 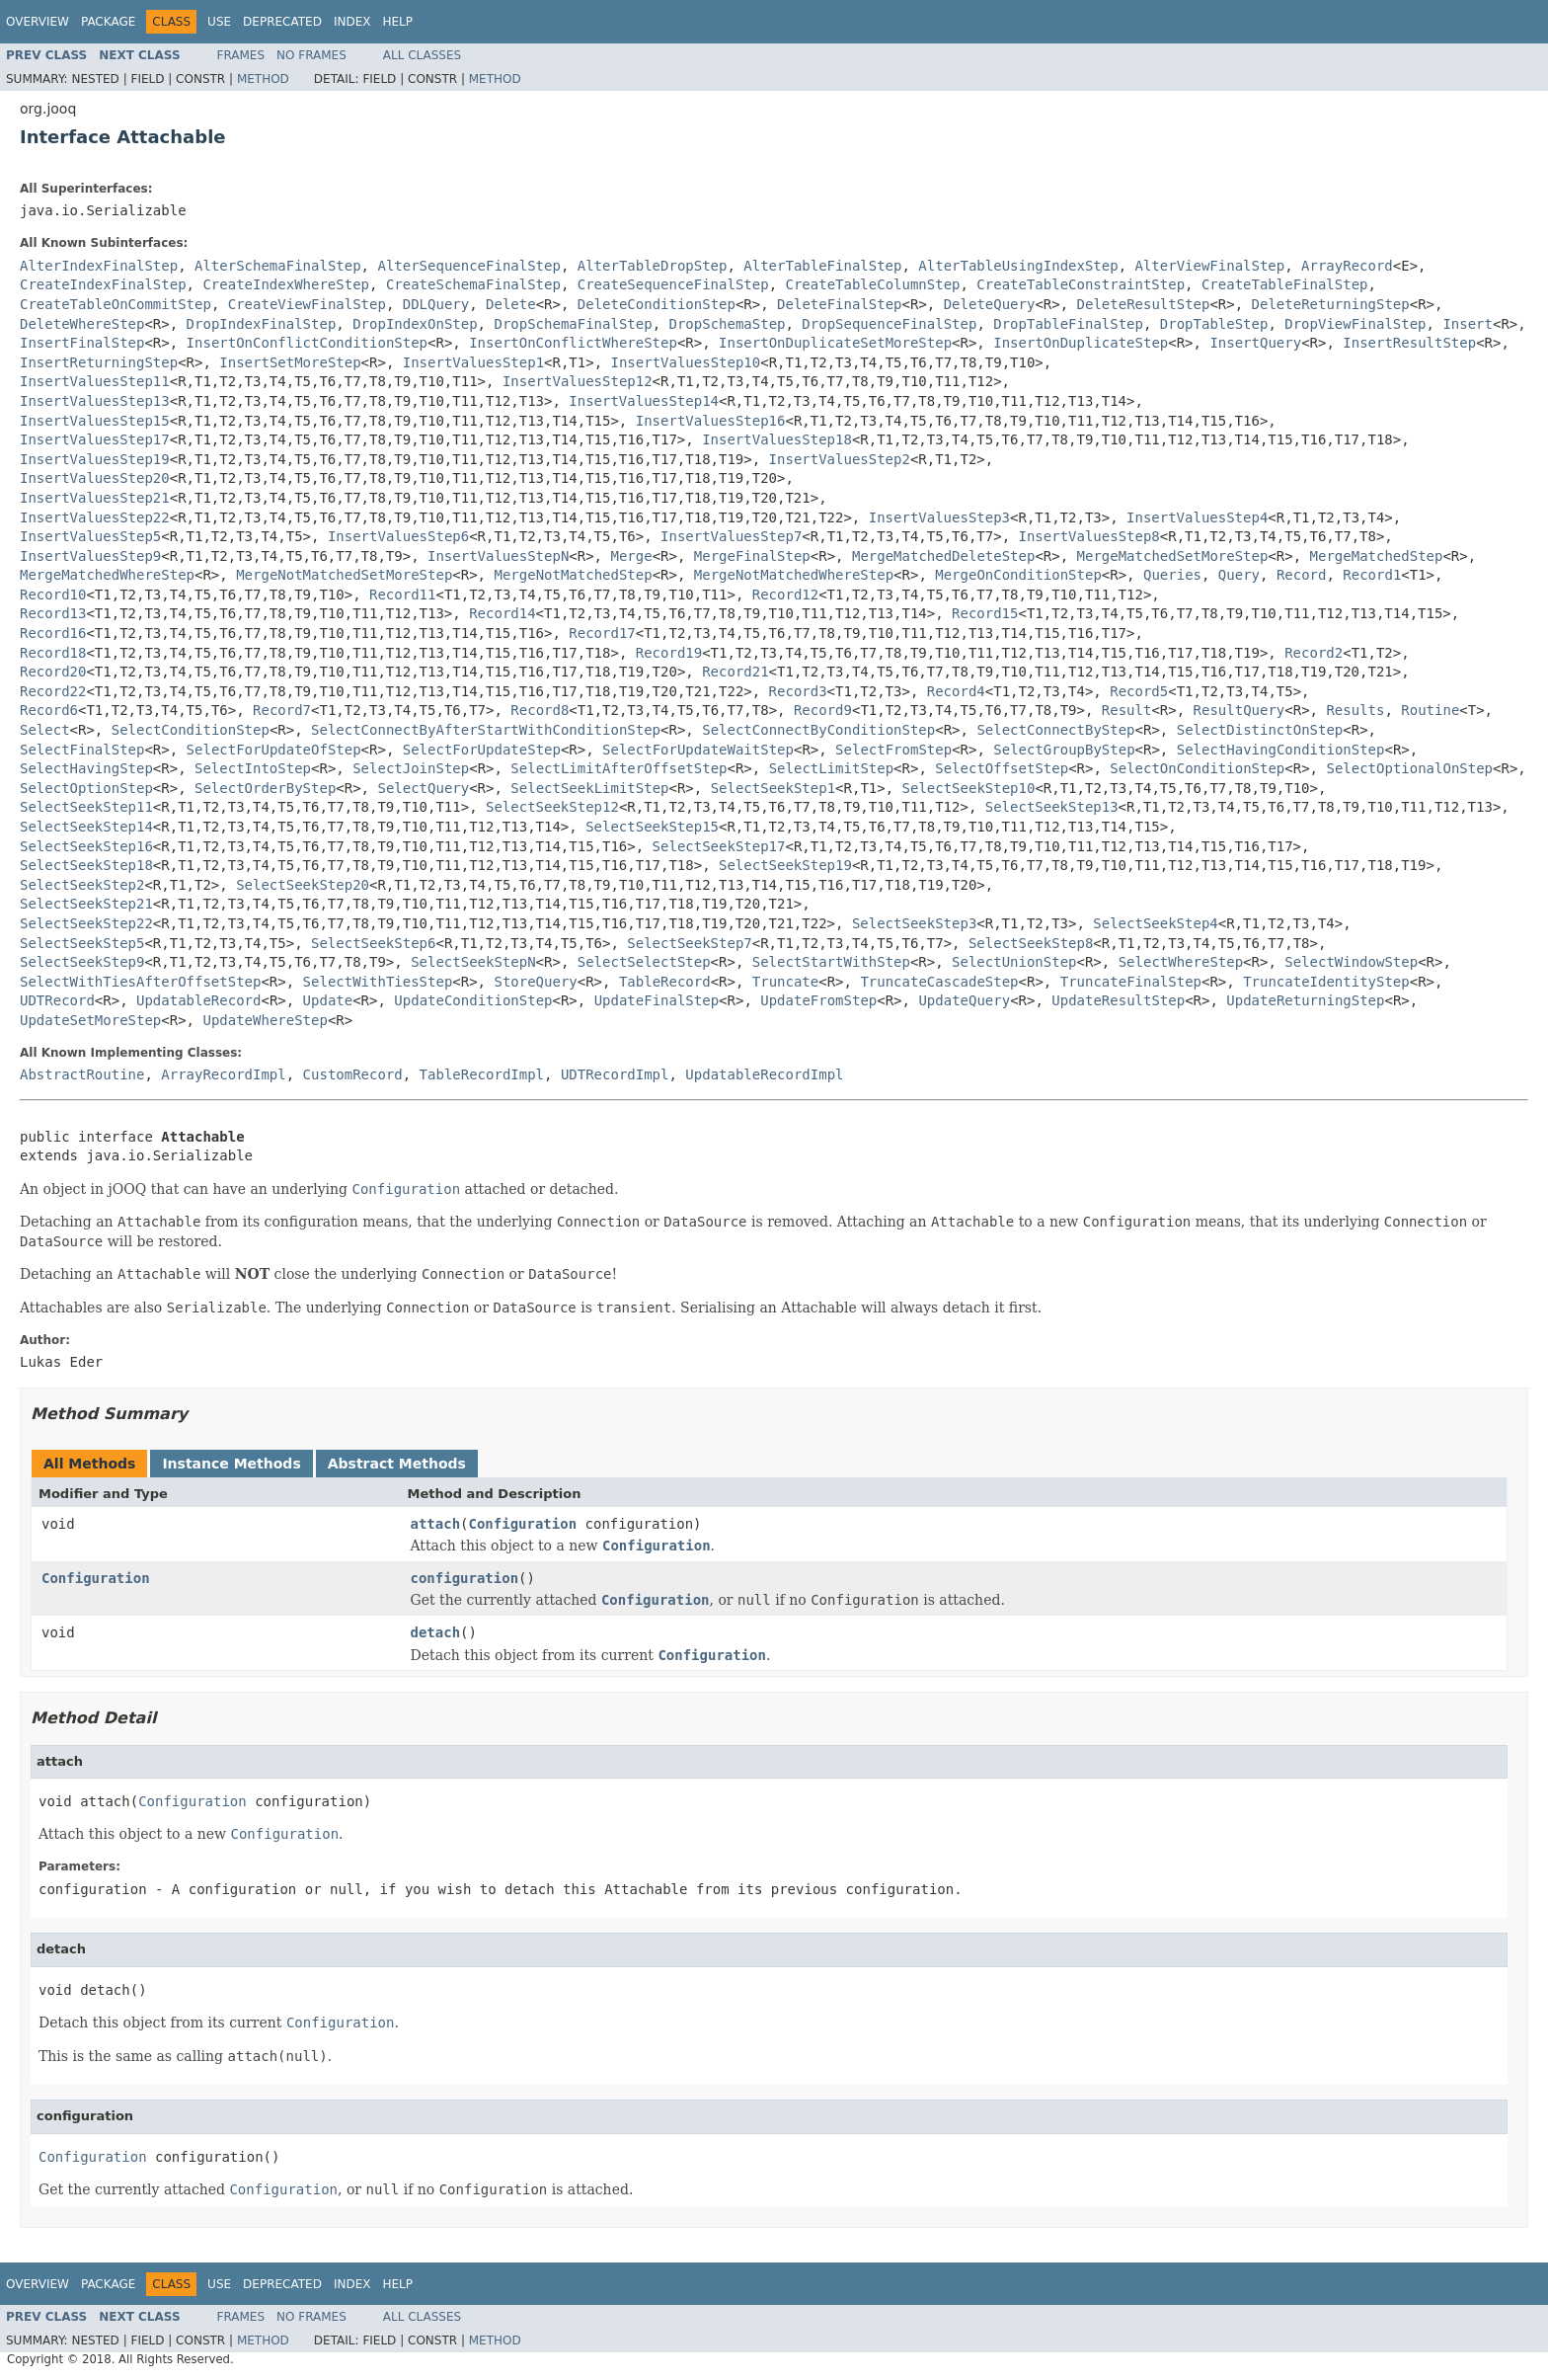 What do you see at coordinates (402, 594) in the screenshot?
I see `Record11` at bounding box center [402, 594].